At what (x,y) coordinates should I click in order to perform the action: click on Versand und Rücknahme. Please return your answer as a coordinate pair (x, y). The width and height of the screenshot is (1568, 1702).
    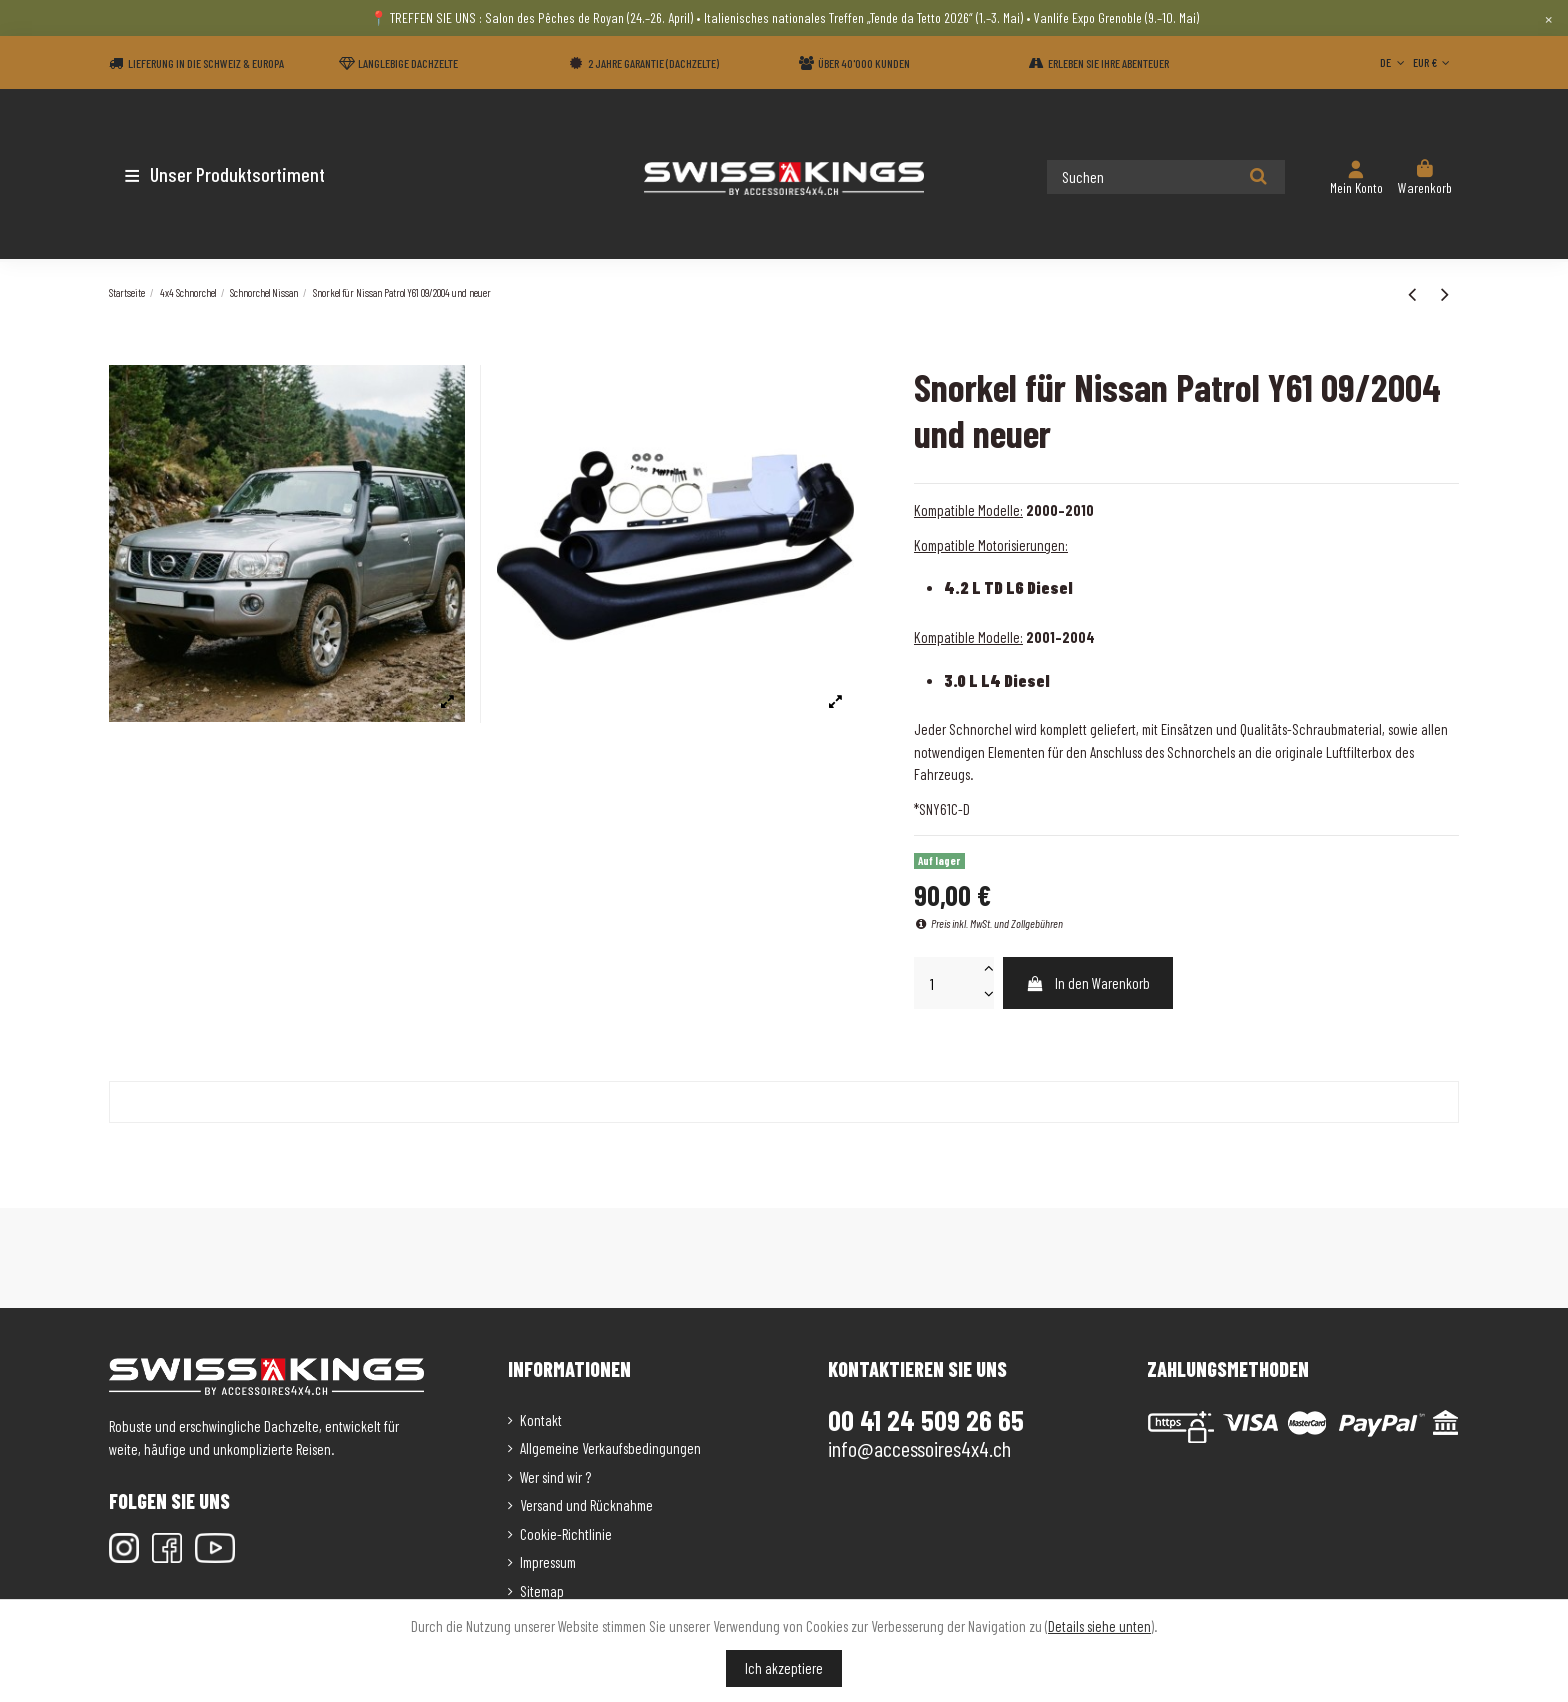
    Looking at the image, I should click on (586, 1505).